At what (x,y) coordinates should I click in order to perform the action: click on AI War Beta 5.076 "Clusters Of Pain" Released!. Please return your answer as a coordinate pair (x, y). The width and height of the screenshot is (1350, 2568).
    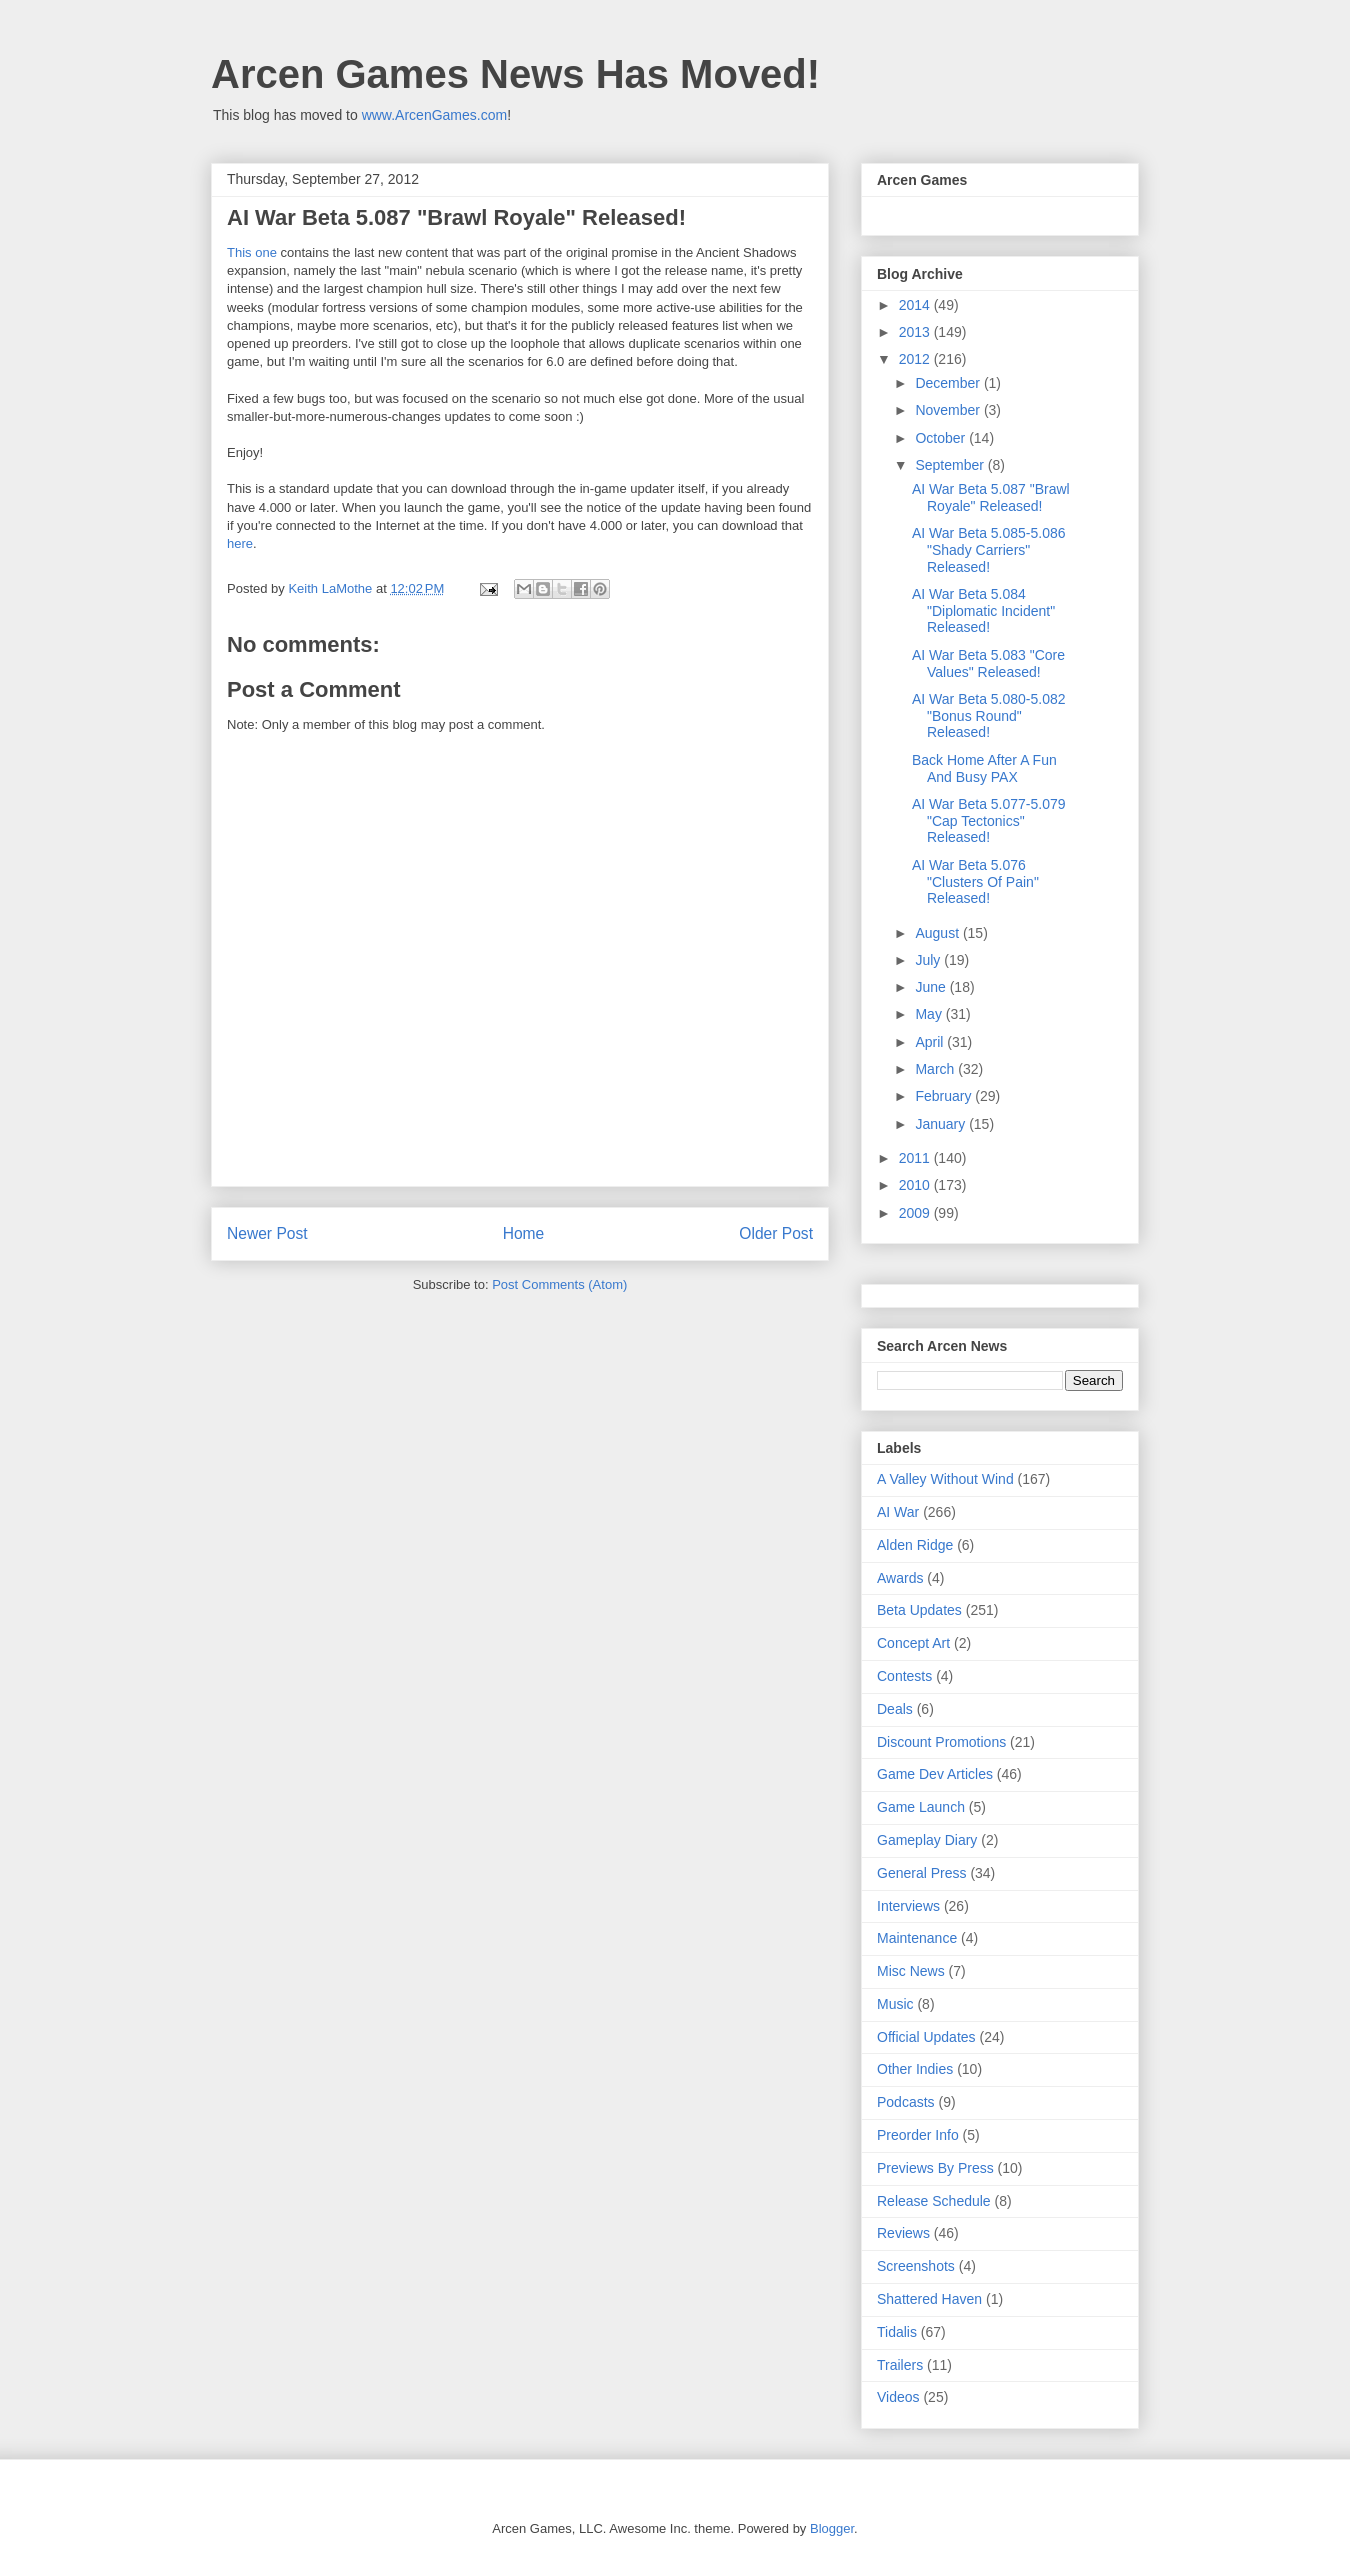
    Looking at the image, I should click on (975, 882).